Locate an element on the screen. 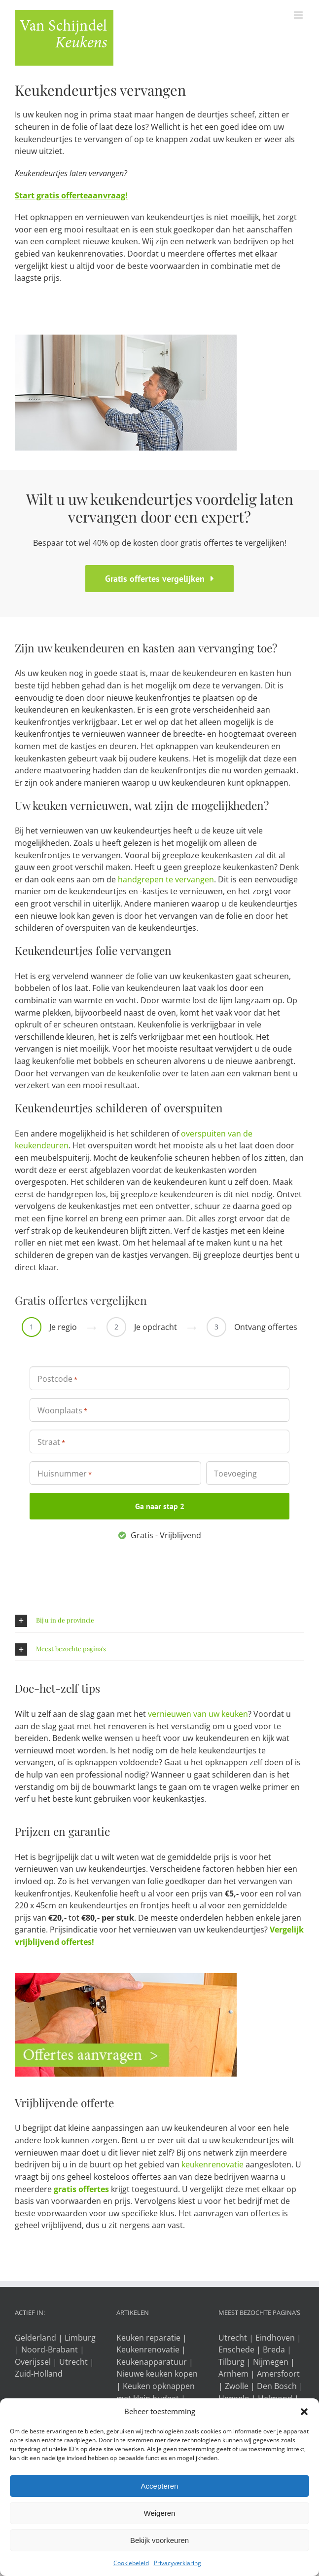  Amersfoort is located at coordinates (278, 2373).